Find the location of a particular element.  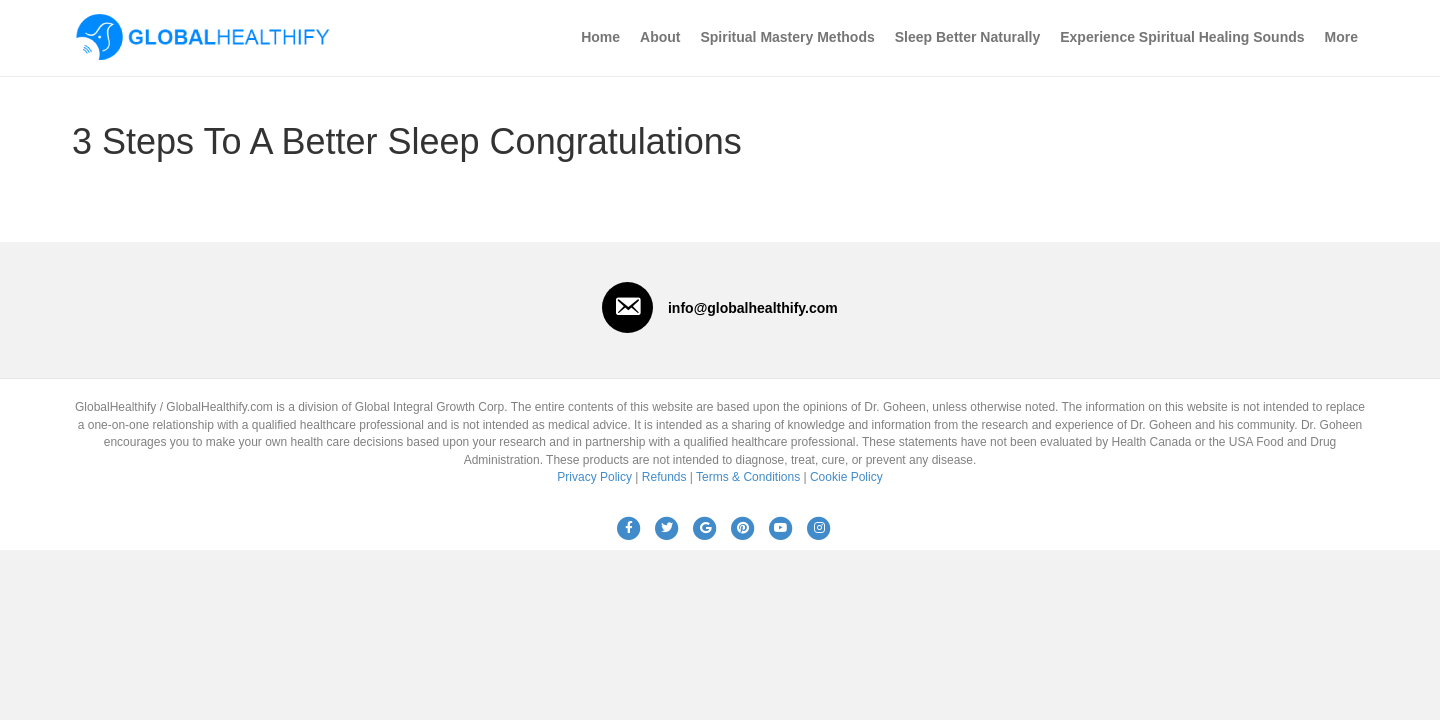

Experience Spiritual Healing Sounds is located at coordinates (1182, 37).